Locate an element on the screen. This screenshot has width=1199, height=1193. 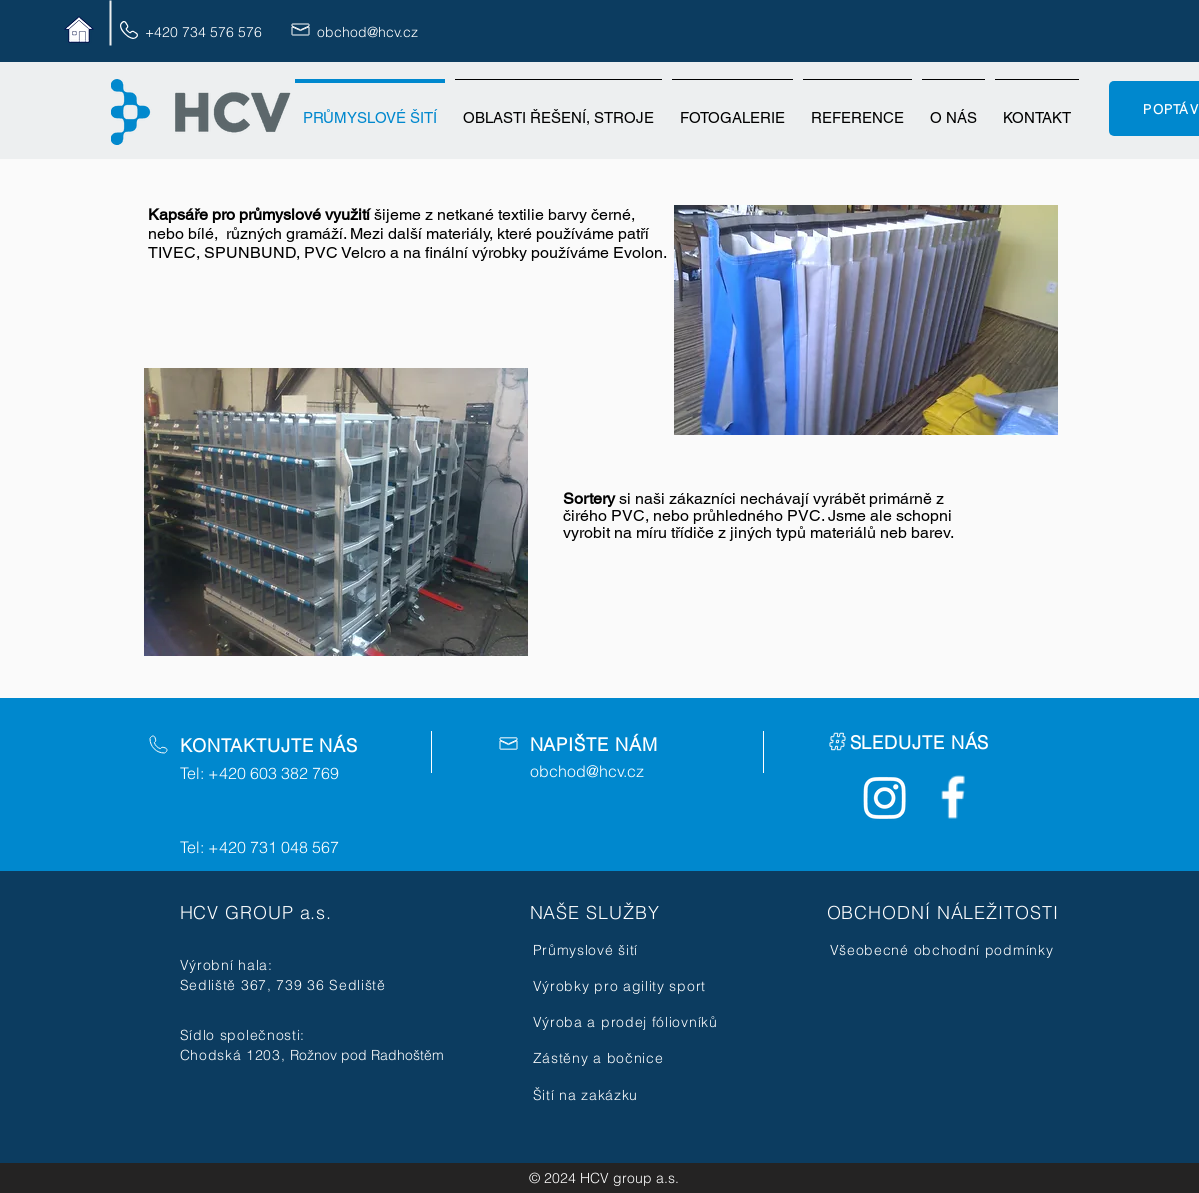
[Facebook Icon] is located at coordinates (953, 797).